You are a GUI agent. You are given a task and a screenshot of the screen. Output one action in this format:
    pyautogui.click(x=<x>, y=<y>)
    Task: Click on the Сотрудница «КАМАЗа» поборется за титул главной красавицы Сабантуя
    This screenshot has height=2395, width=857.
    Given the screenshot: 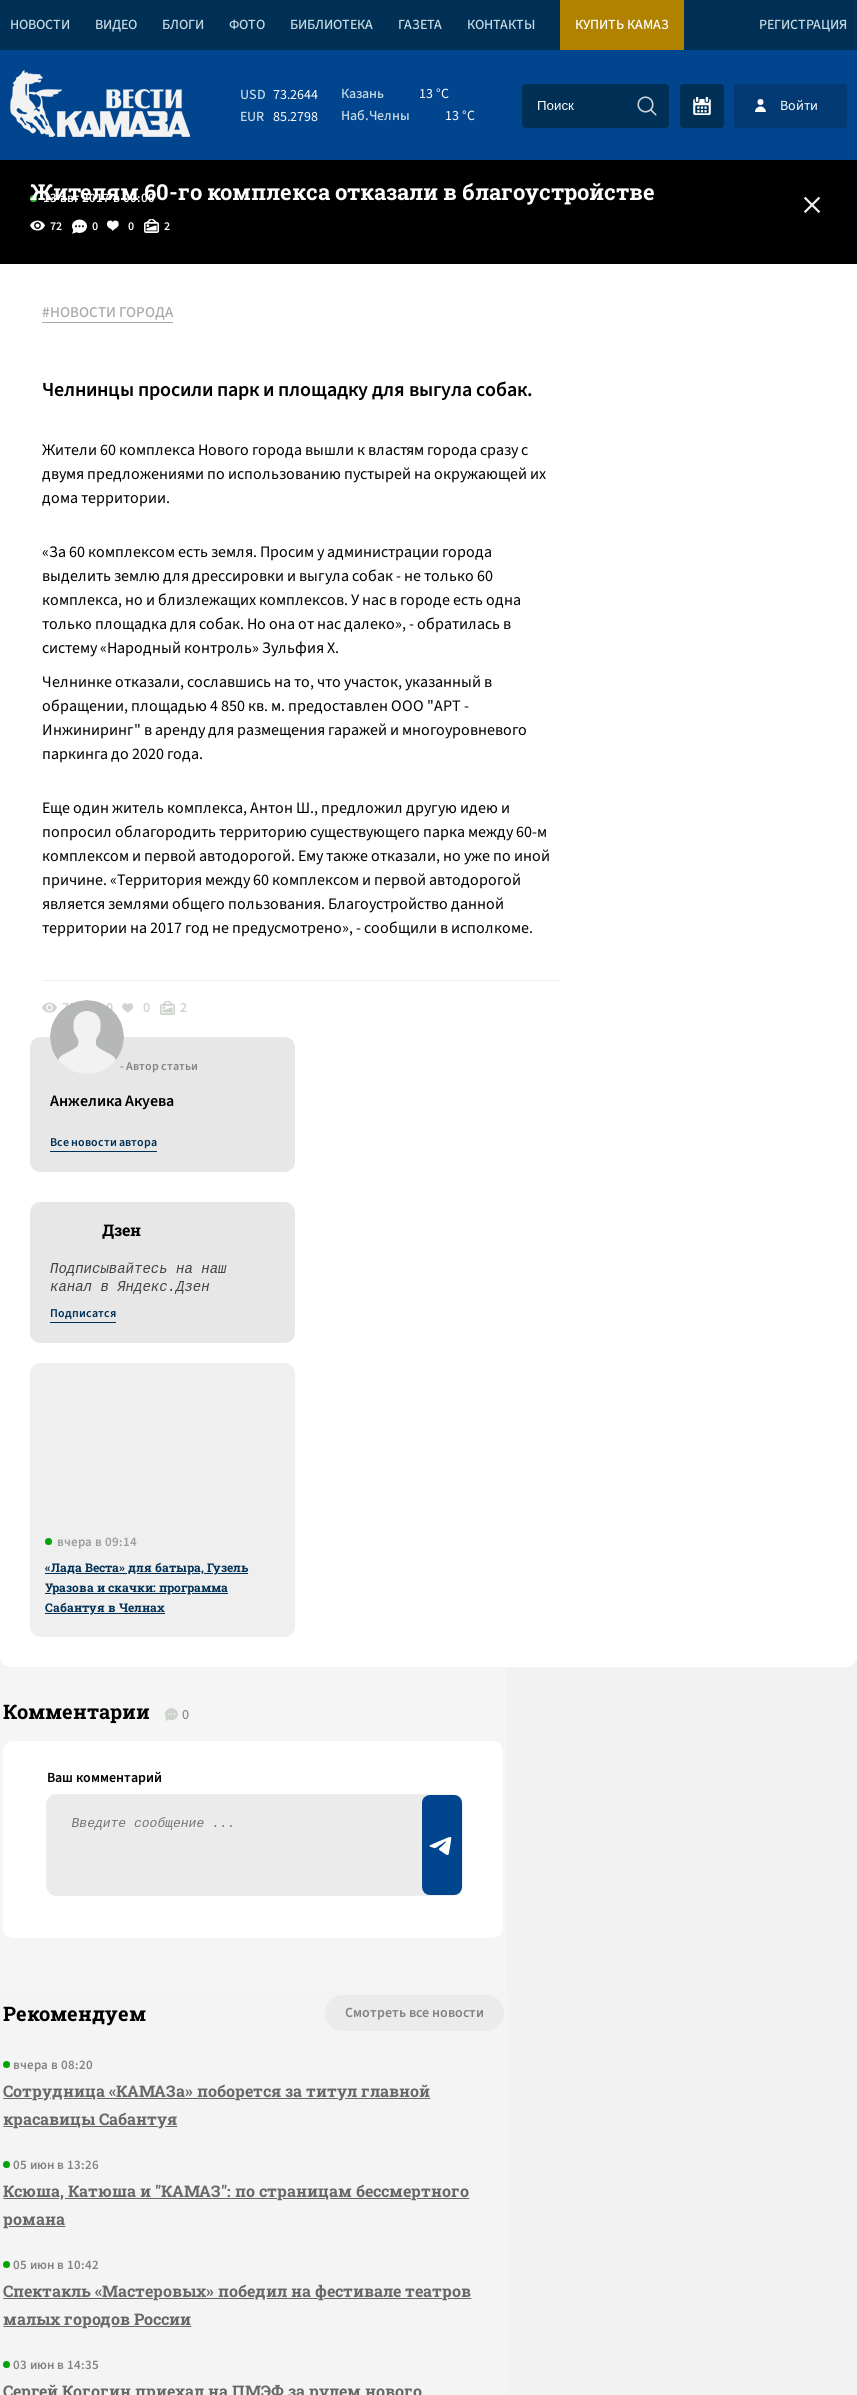 What is the action you would take?
    pyautogui.click(x=177, y=1634)
    